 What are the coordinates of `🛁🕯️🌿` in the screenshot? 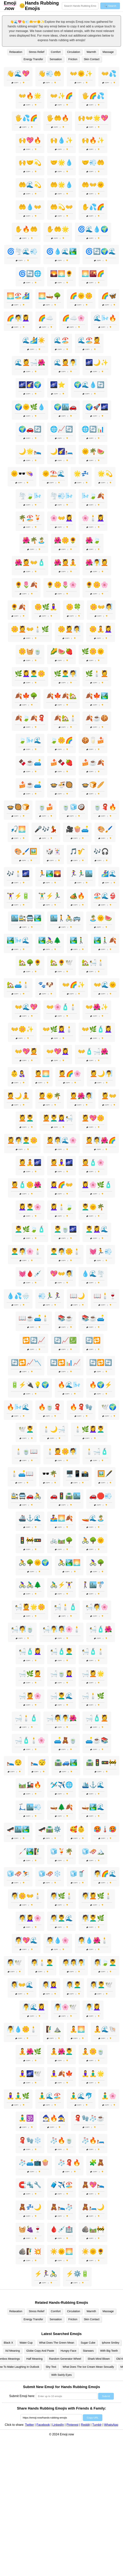 It's located at (93, 1695).